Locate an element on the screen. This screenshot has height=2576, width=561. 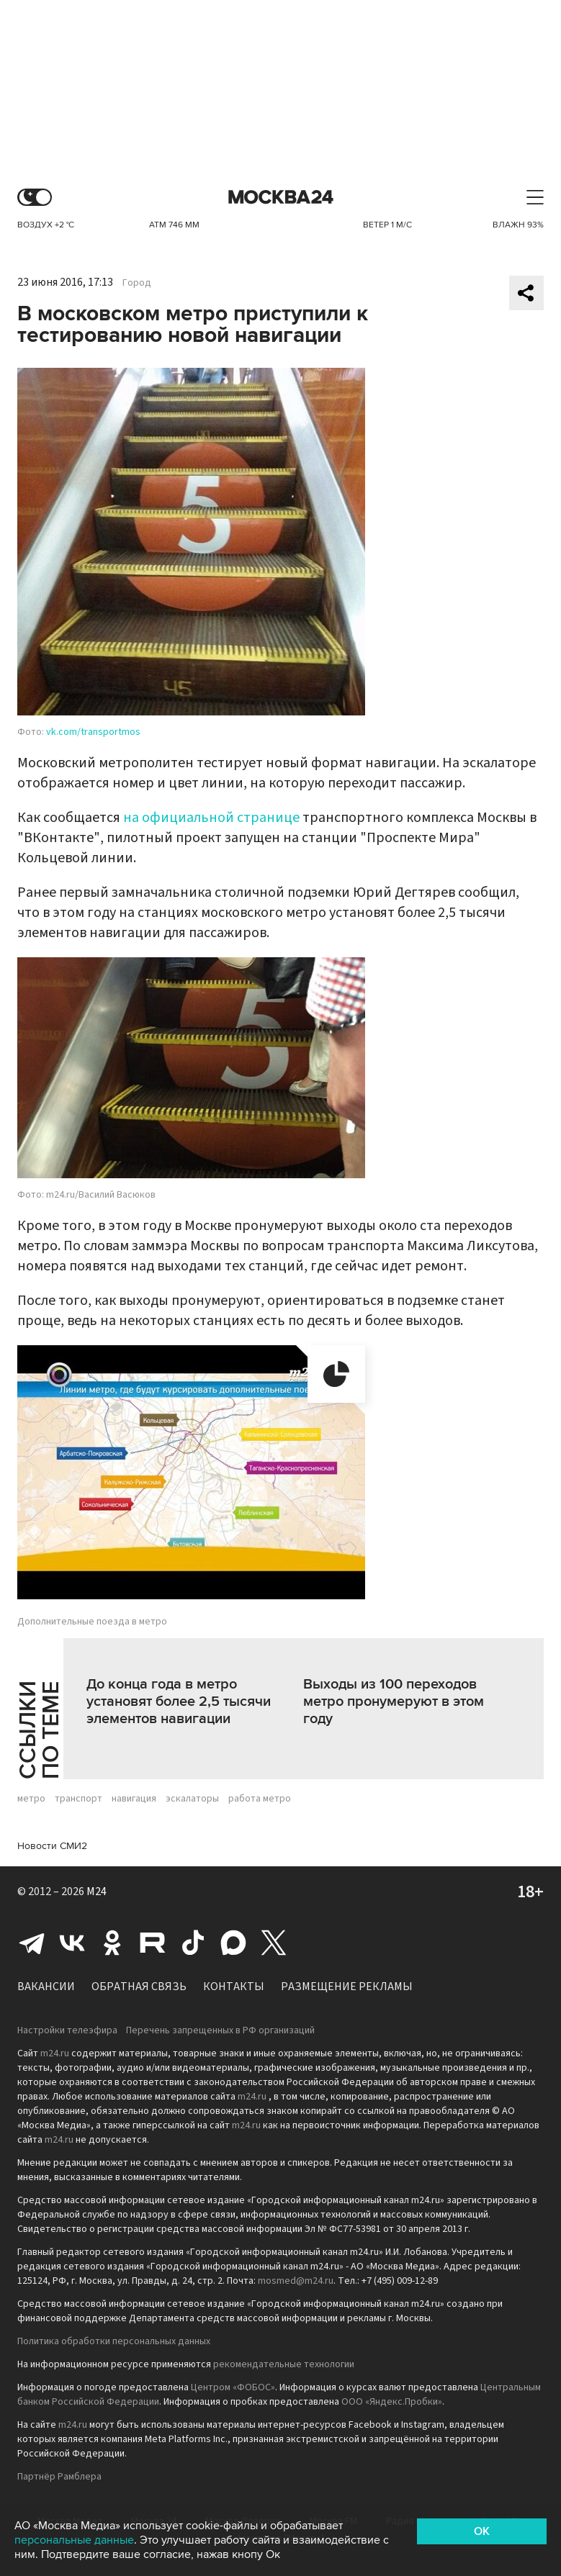
Перечень запрещенных в РФ организаций is located at coordinates (220, 2030).